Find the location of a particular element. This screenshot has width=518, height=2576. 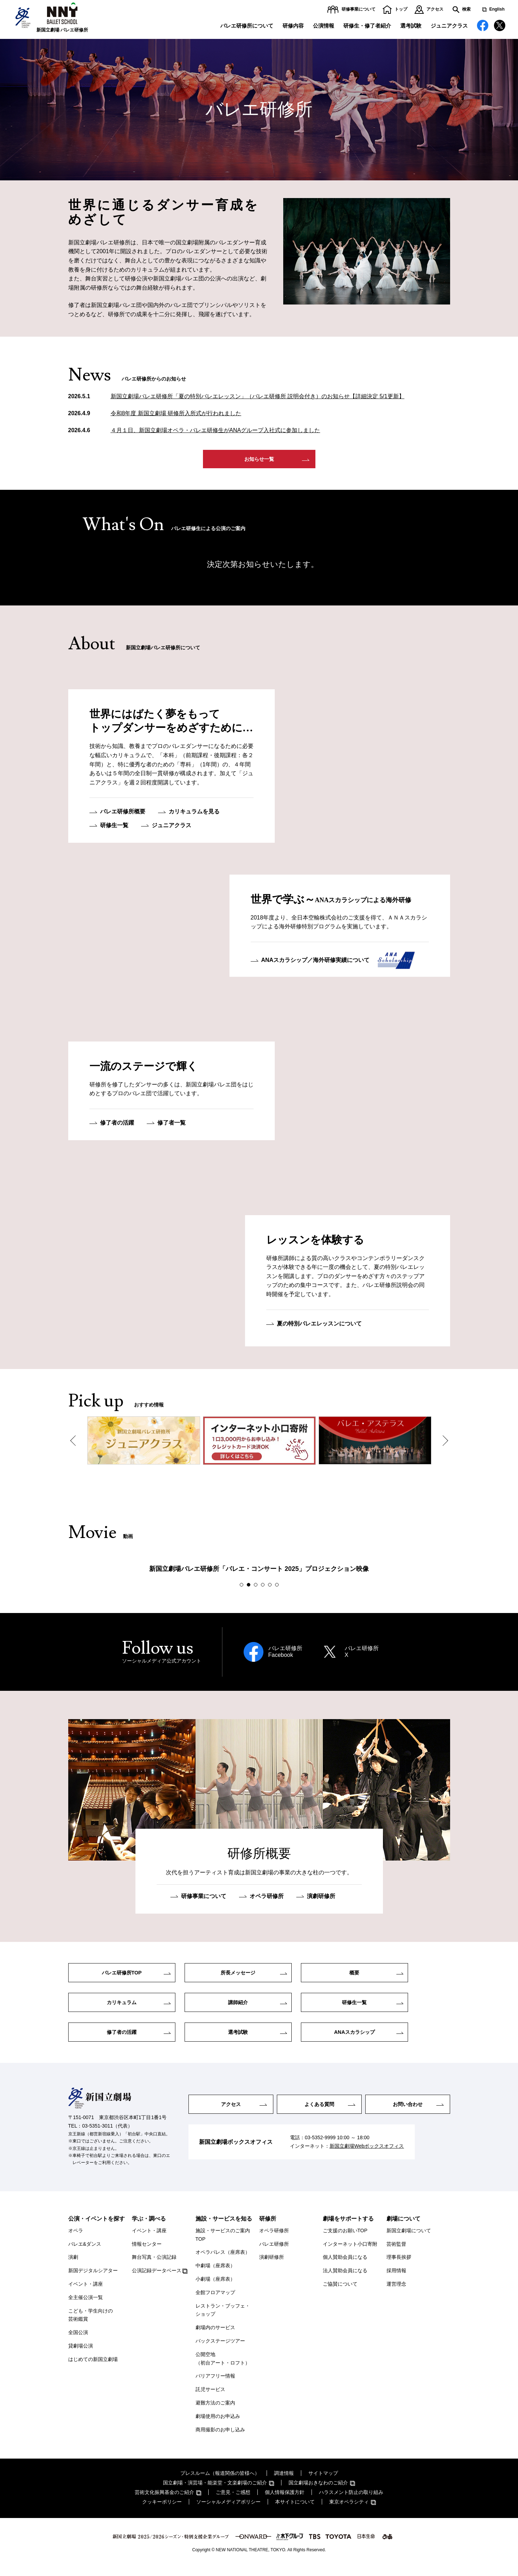

バレエ研修所X is located at coordinates (362, 1654).